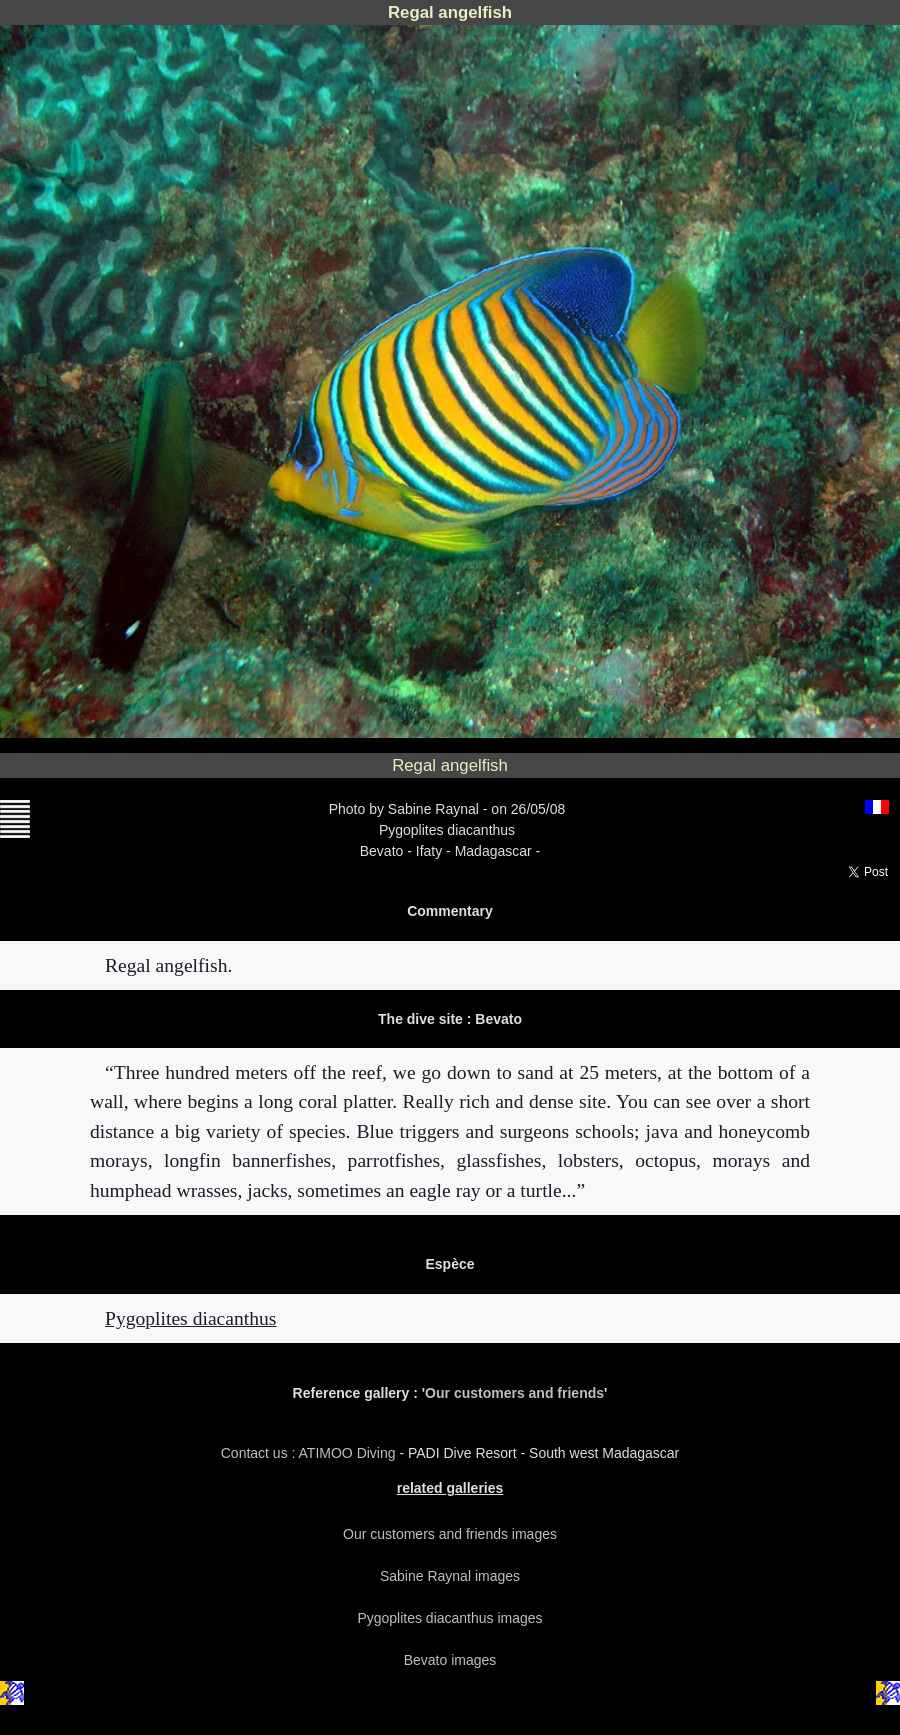 Image resolution: width=900 pixels, height=1735 pixels. What do you see at coordinates (450, 1660) in the screenshot?
I see `Bevato images` at bounding box center [450, 1660].